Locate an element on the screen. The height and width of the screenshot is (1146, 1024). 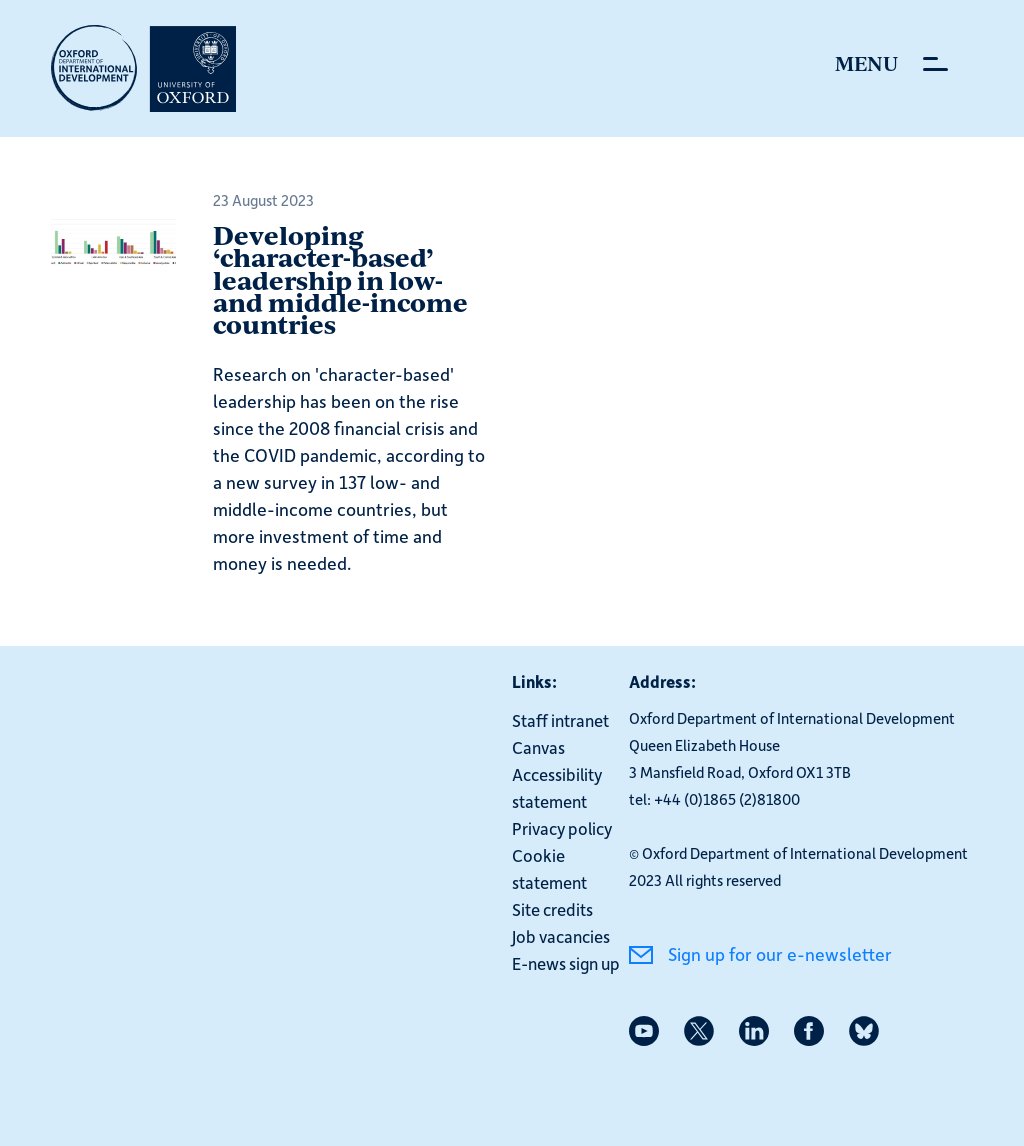
Site credits is located at coordinates (552, 909).